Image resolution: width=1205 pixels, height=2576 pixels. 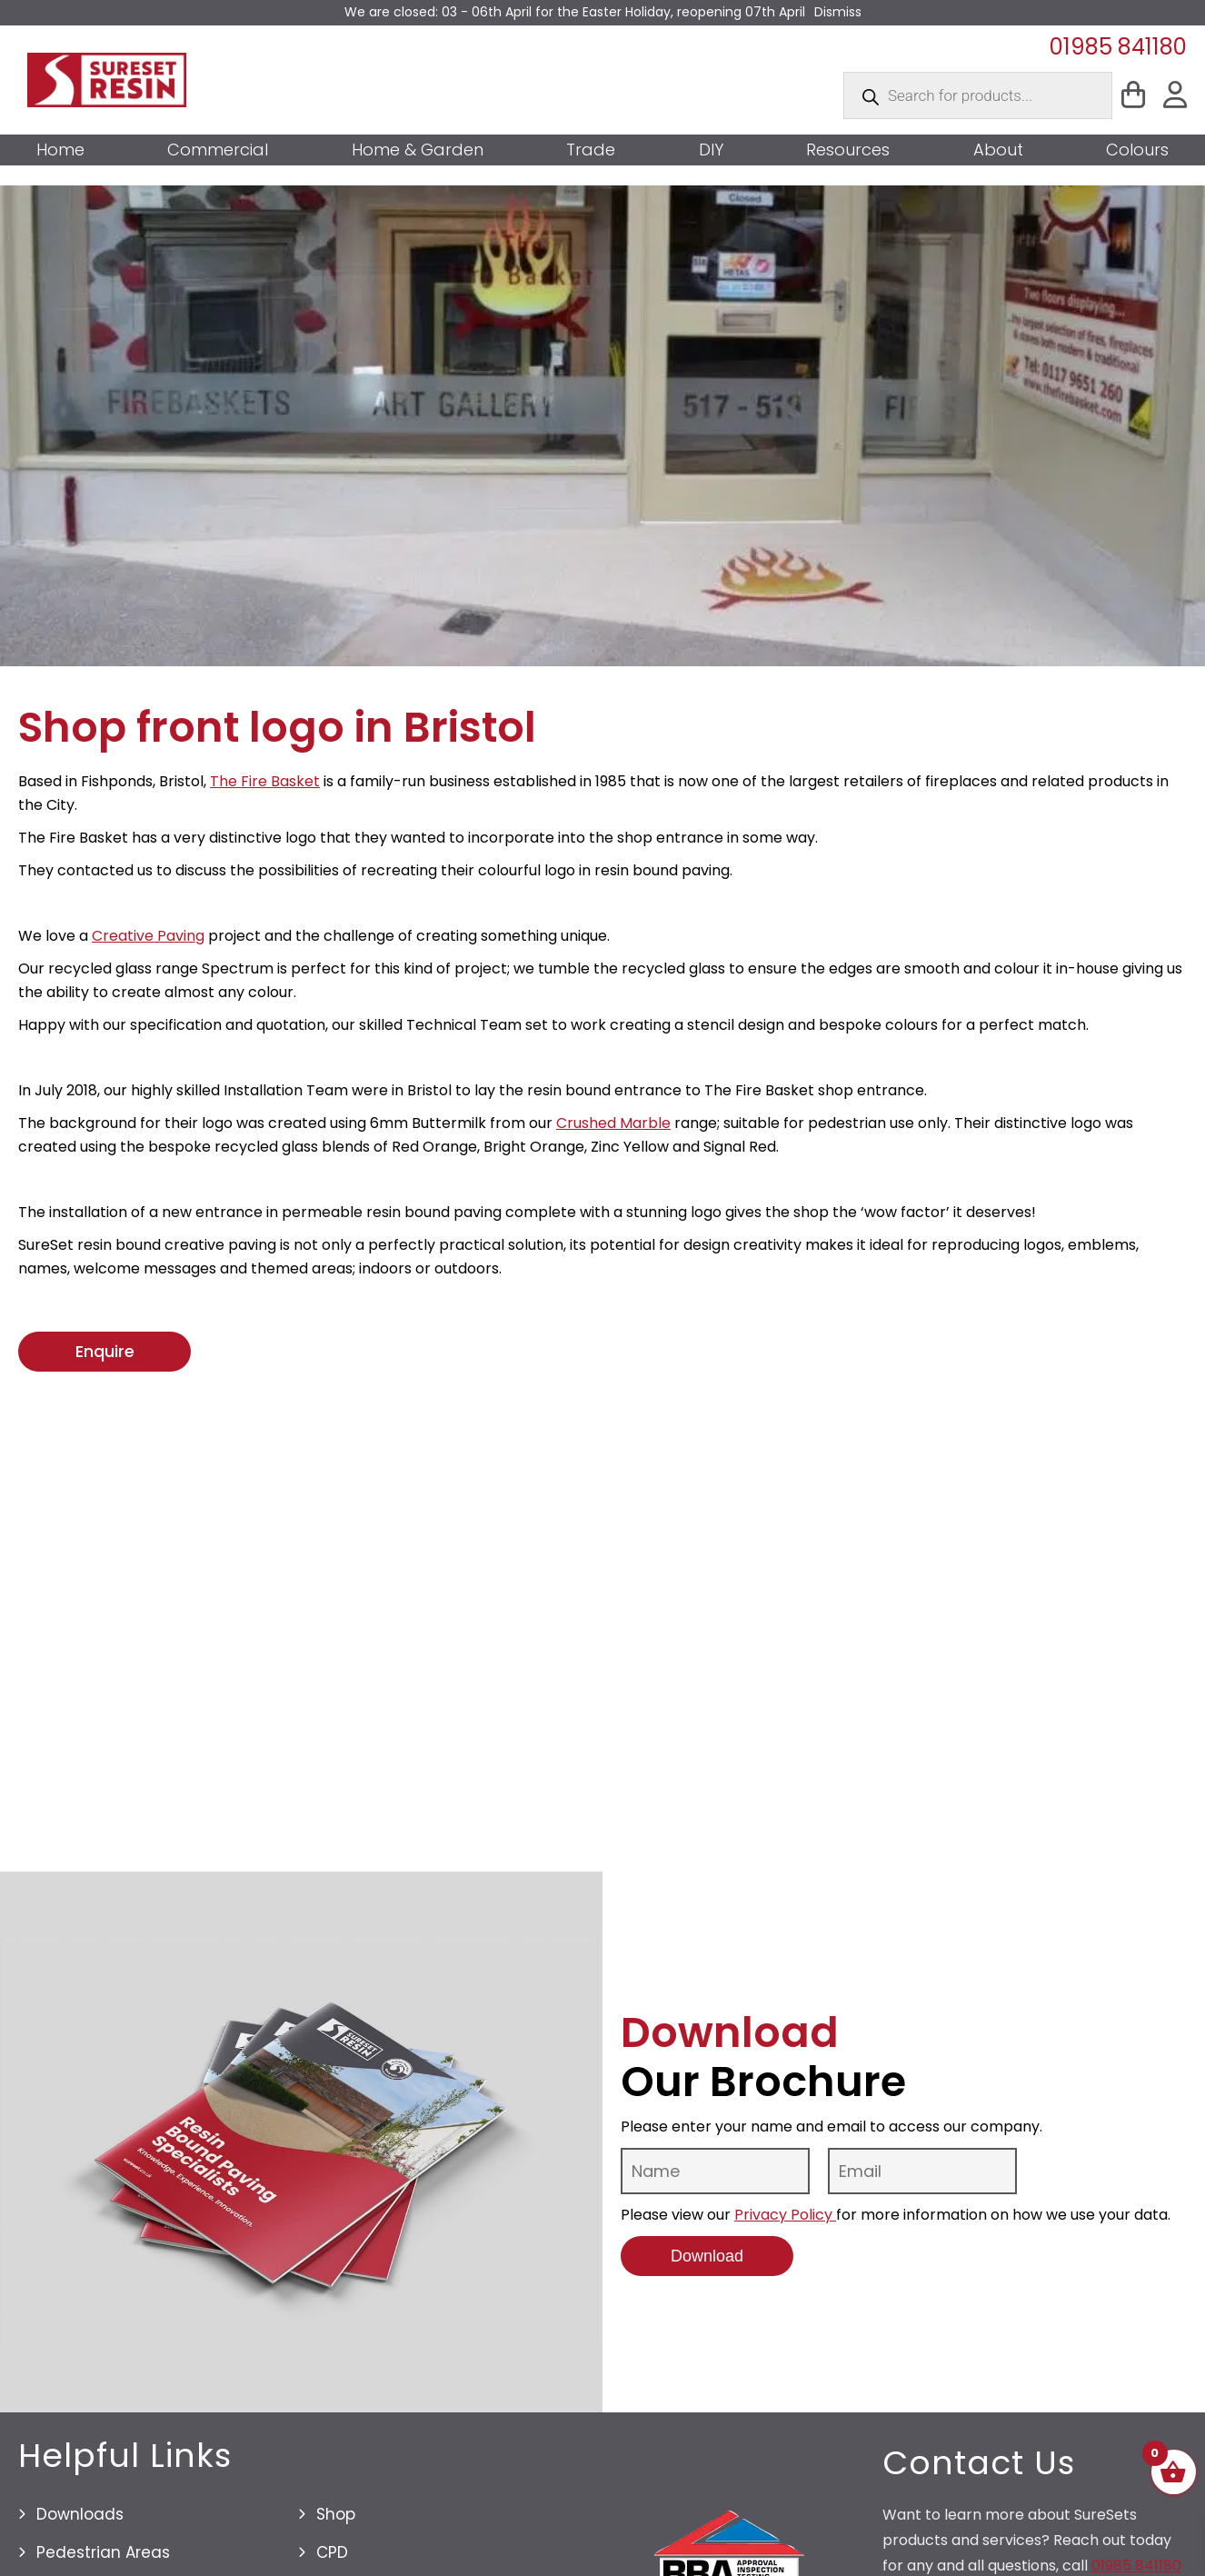 I want to click on 01985 841180, so click(x=1118, y=47).